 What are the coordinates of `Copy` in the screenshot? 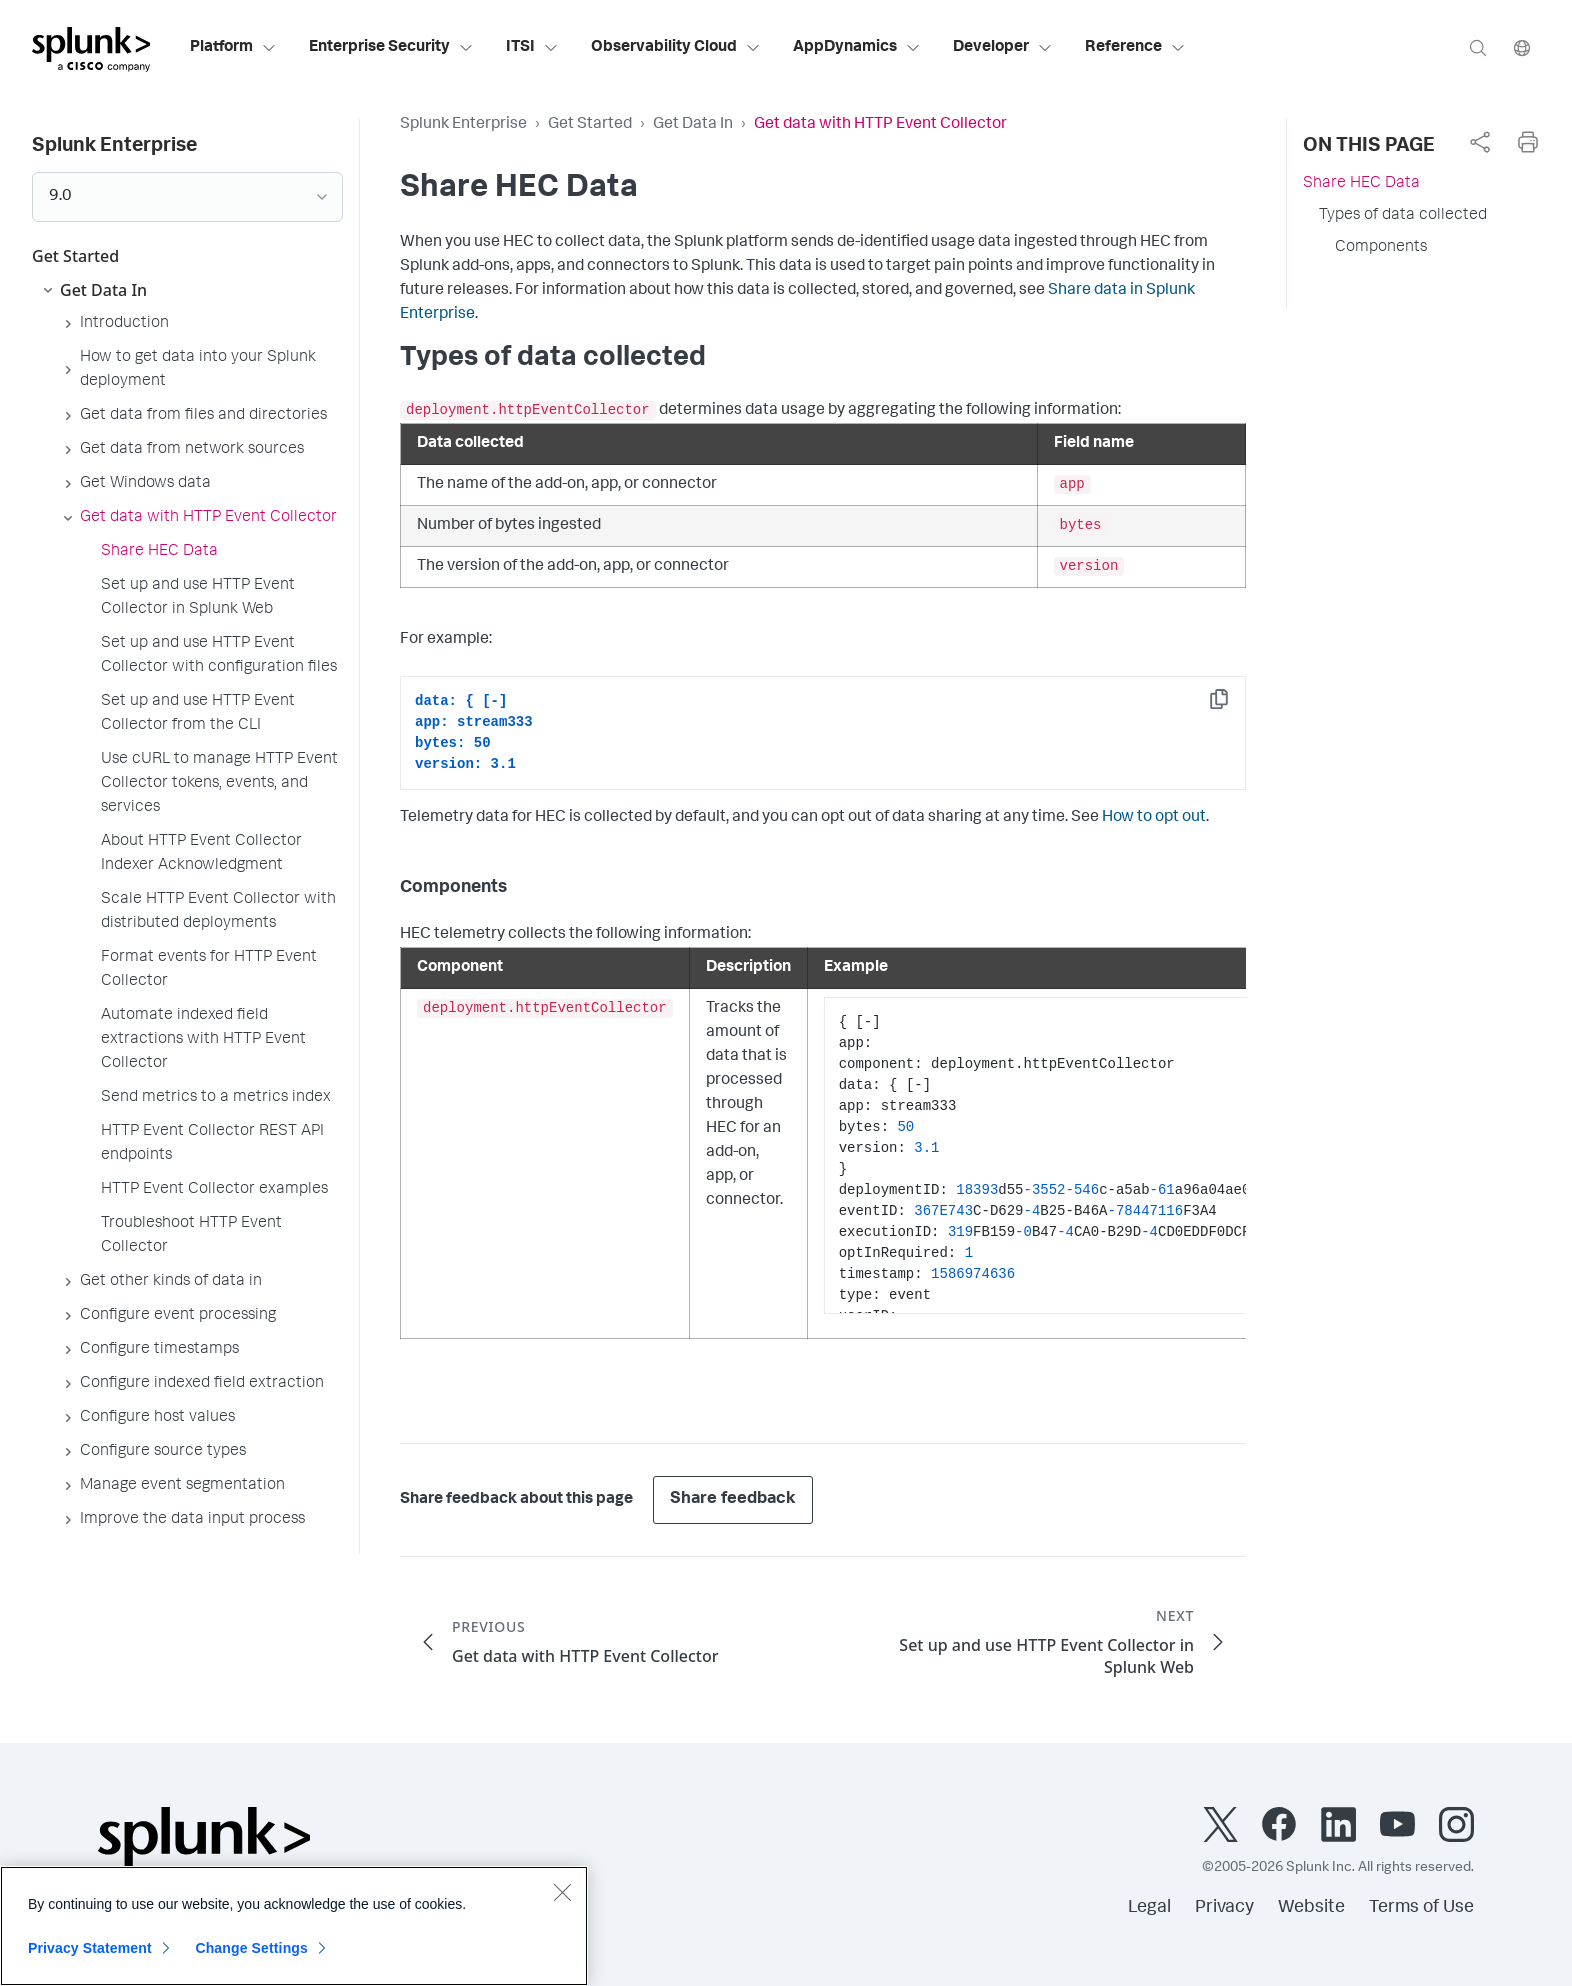 It's located at (1233, 705).